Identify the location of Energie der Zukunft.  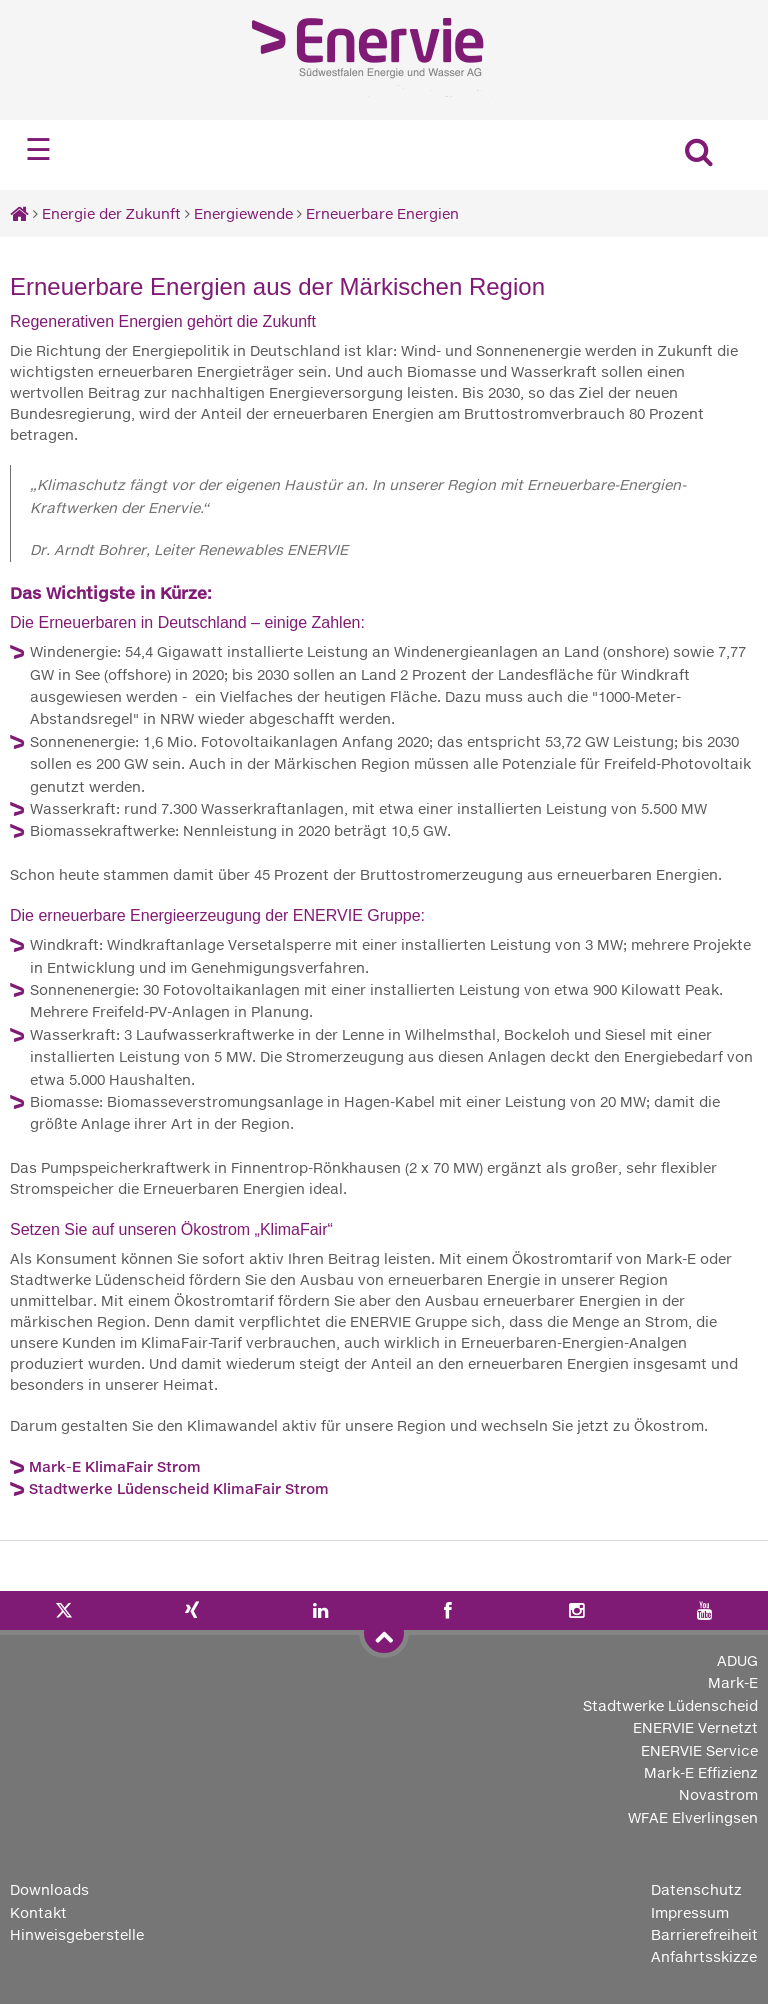
(111, 213).